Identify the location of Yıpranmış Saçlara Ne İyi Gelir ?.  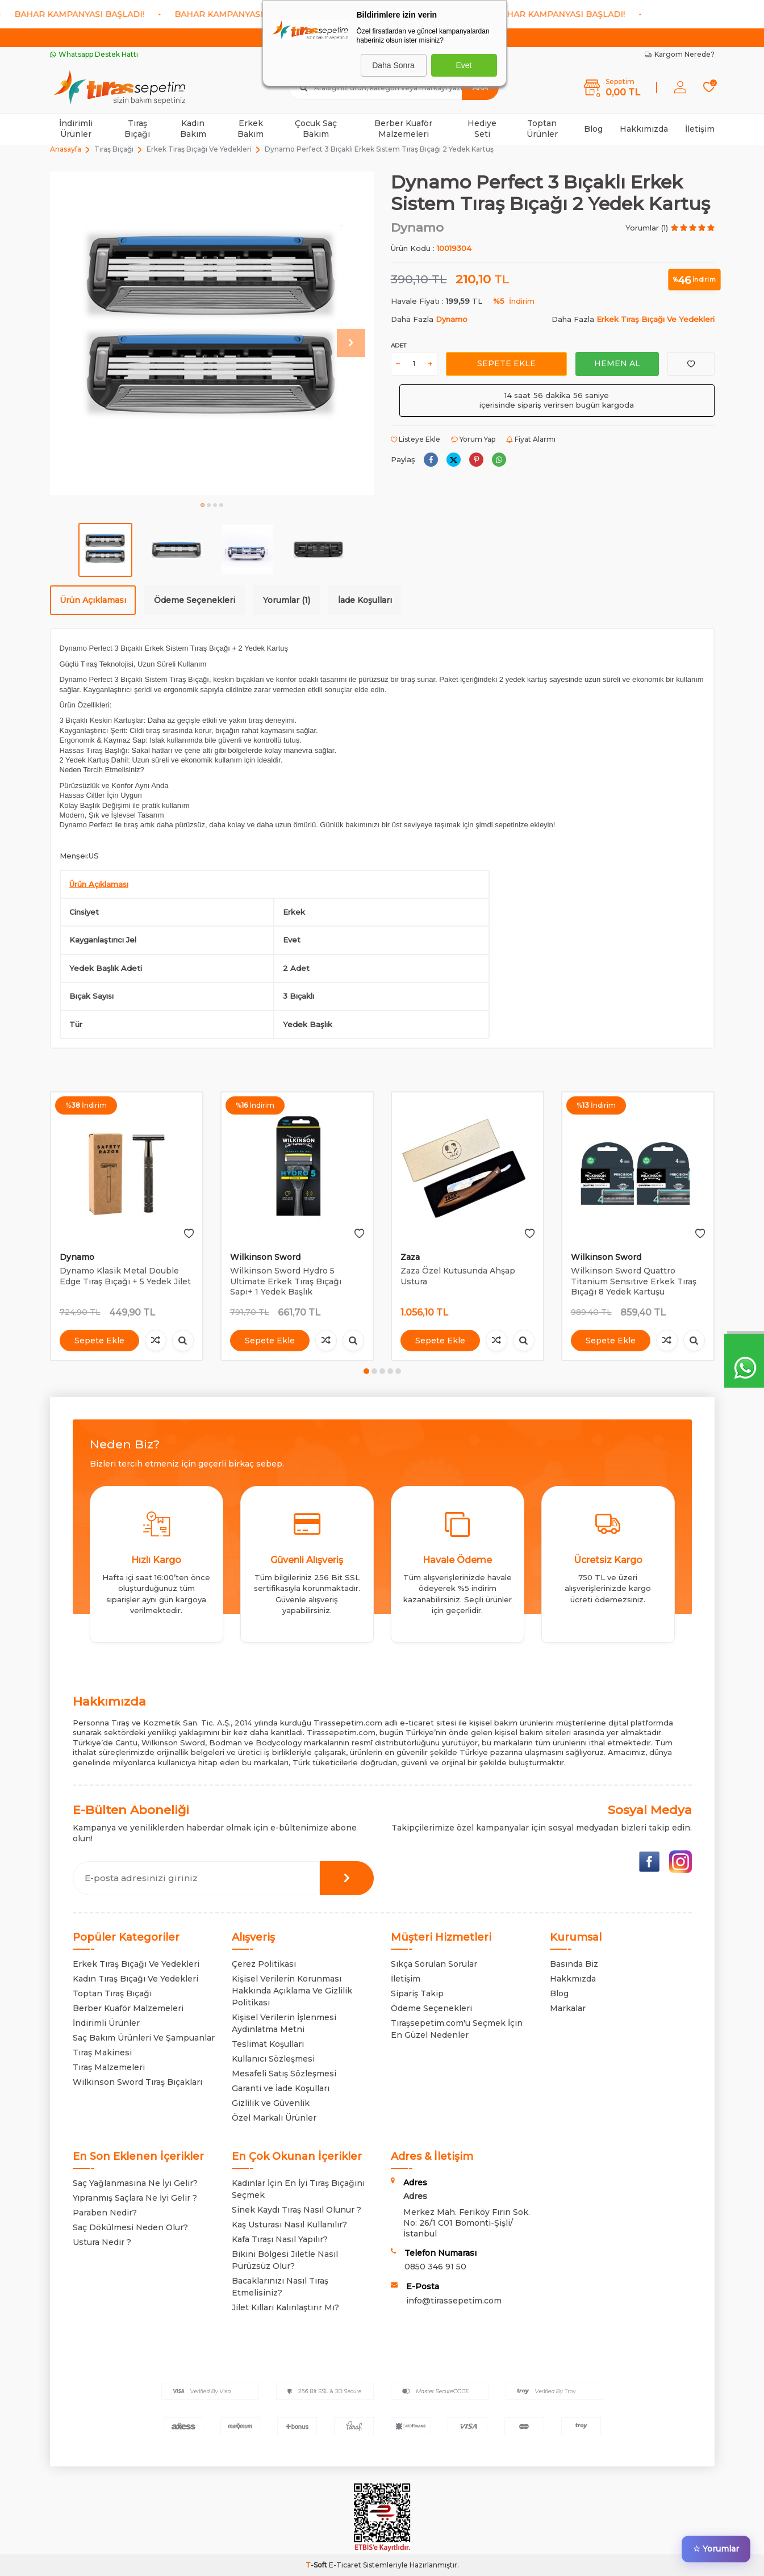
(135, 2198).